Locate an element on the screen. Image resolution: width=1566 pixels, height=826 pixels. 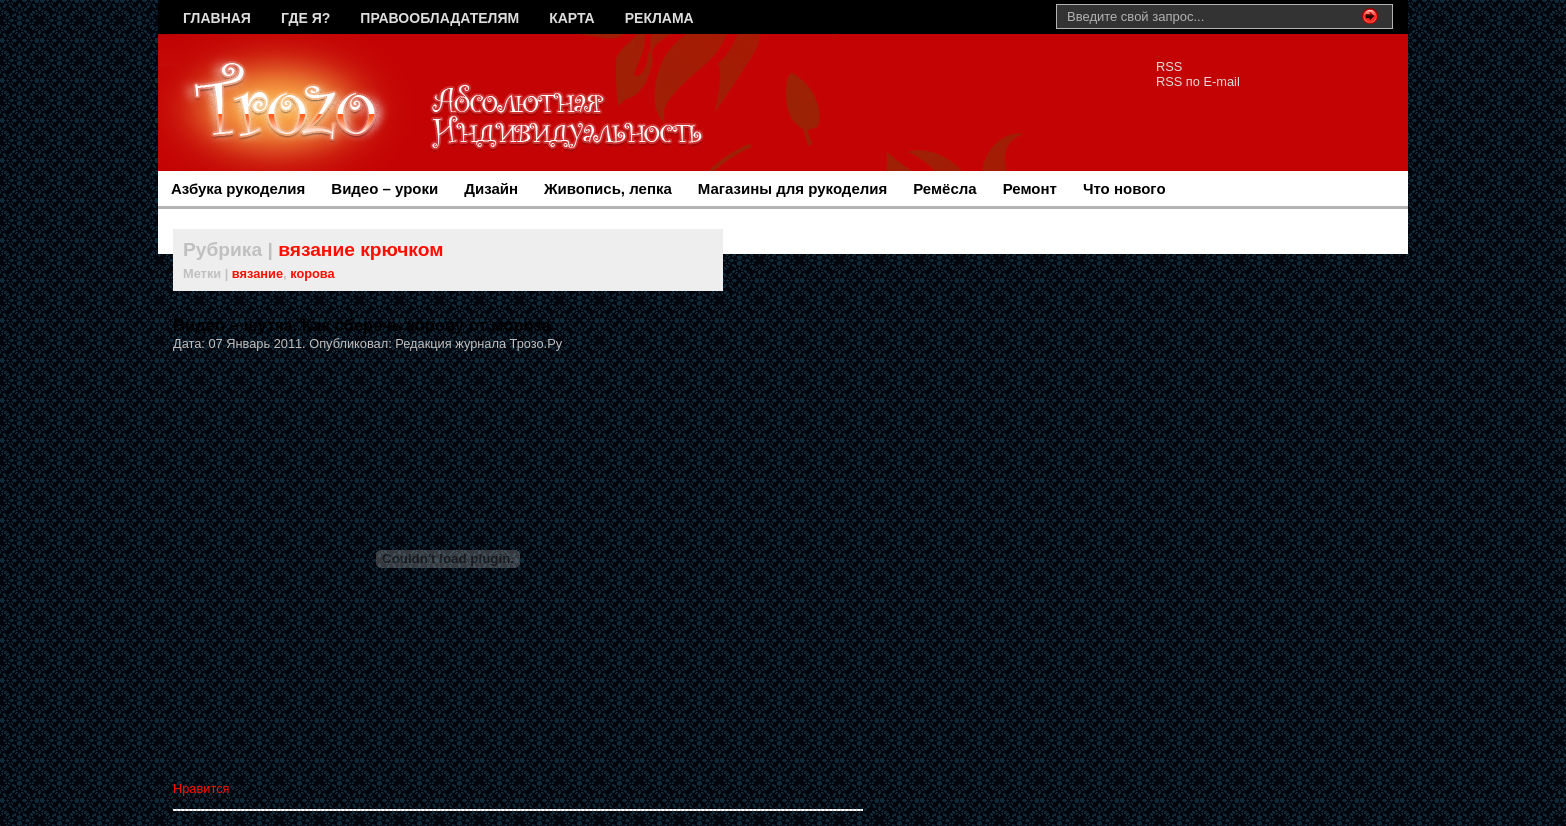
Видео – уроки is located at coordinates (384, 188).